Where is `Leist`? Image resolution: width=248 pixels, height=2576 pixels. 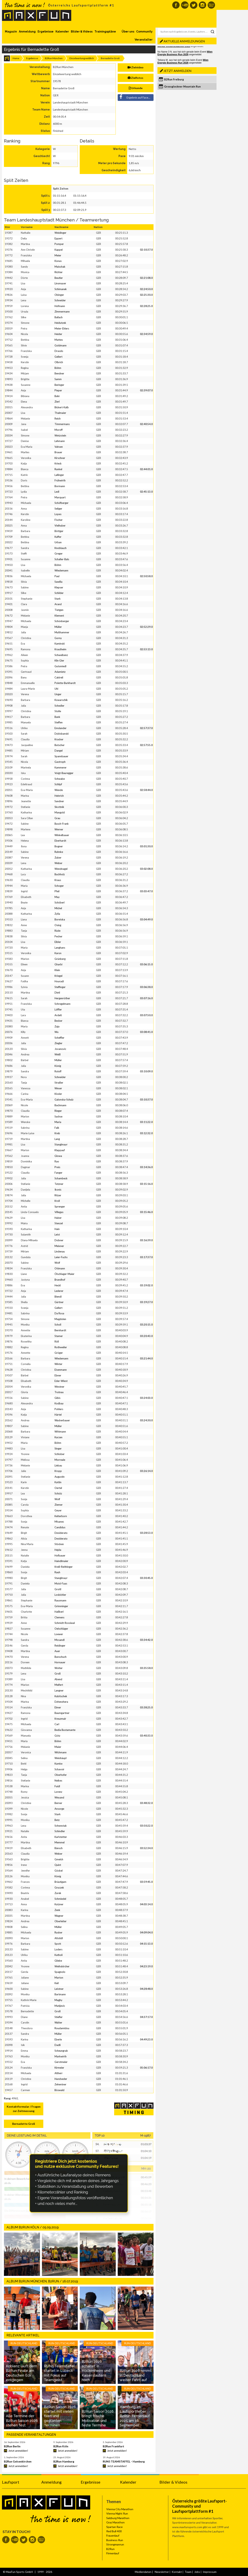
Leist is located at coordinates (57, 1234).